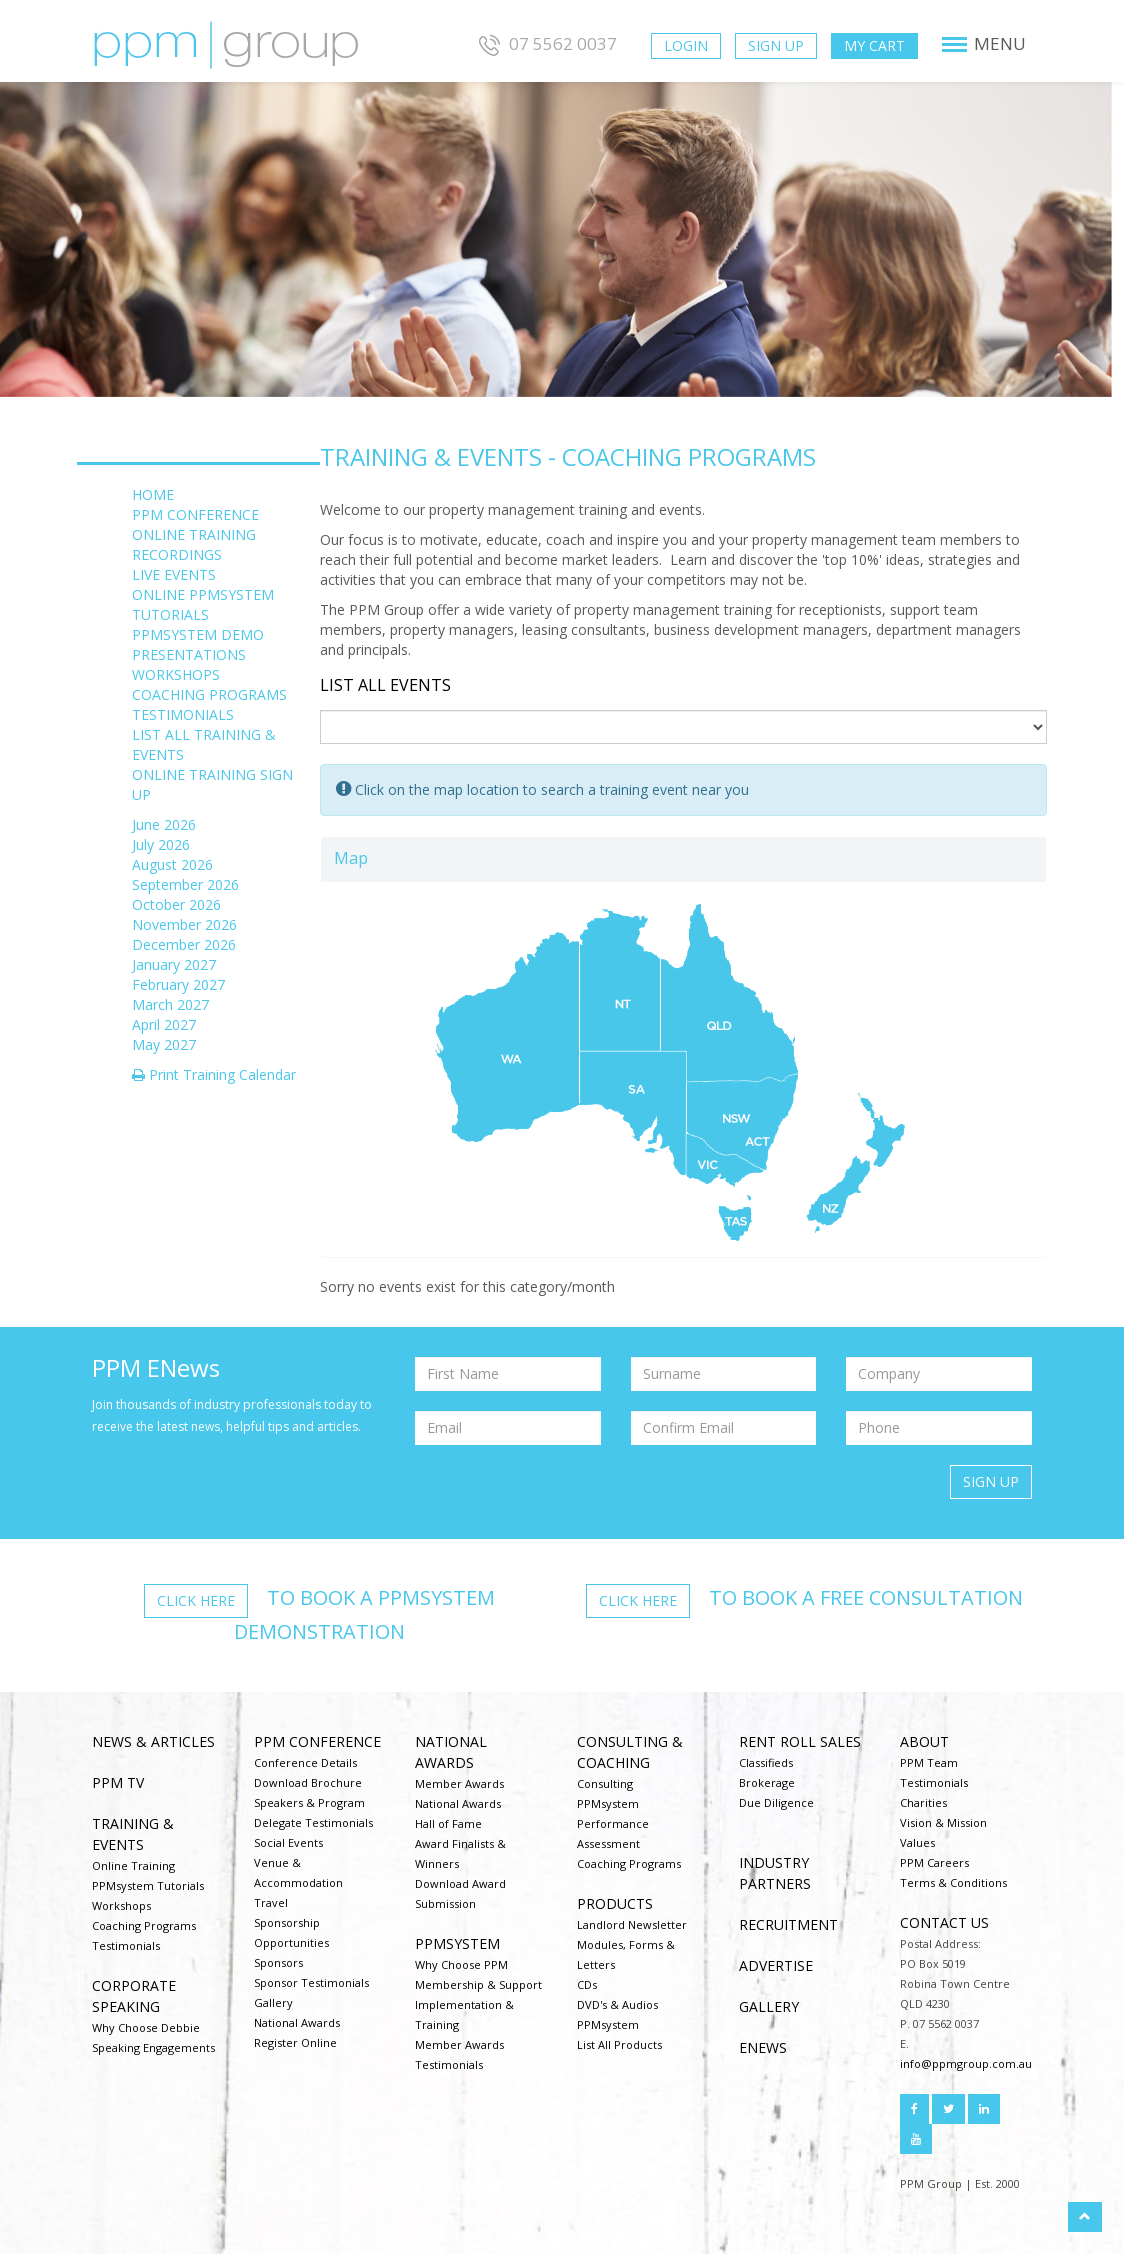  Describe the element at coordinates (605, 1783) in the screenshot. I see `Consulting` at that location.